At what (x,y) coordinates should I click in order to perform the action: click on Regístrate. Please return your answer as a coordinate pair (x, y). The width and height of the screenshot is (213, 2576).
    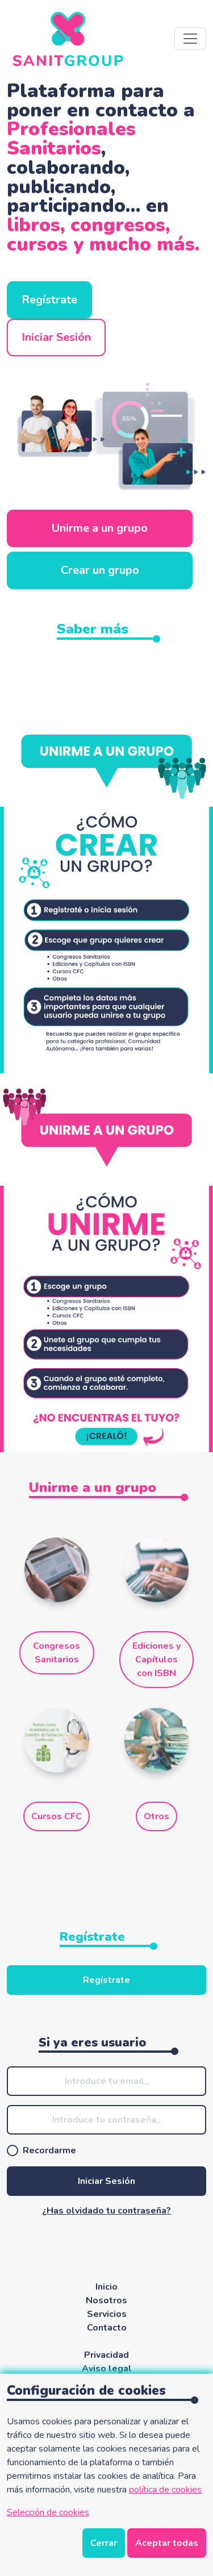
    Looking at the image, I should click on (49, 299).